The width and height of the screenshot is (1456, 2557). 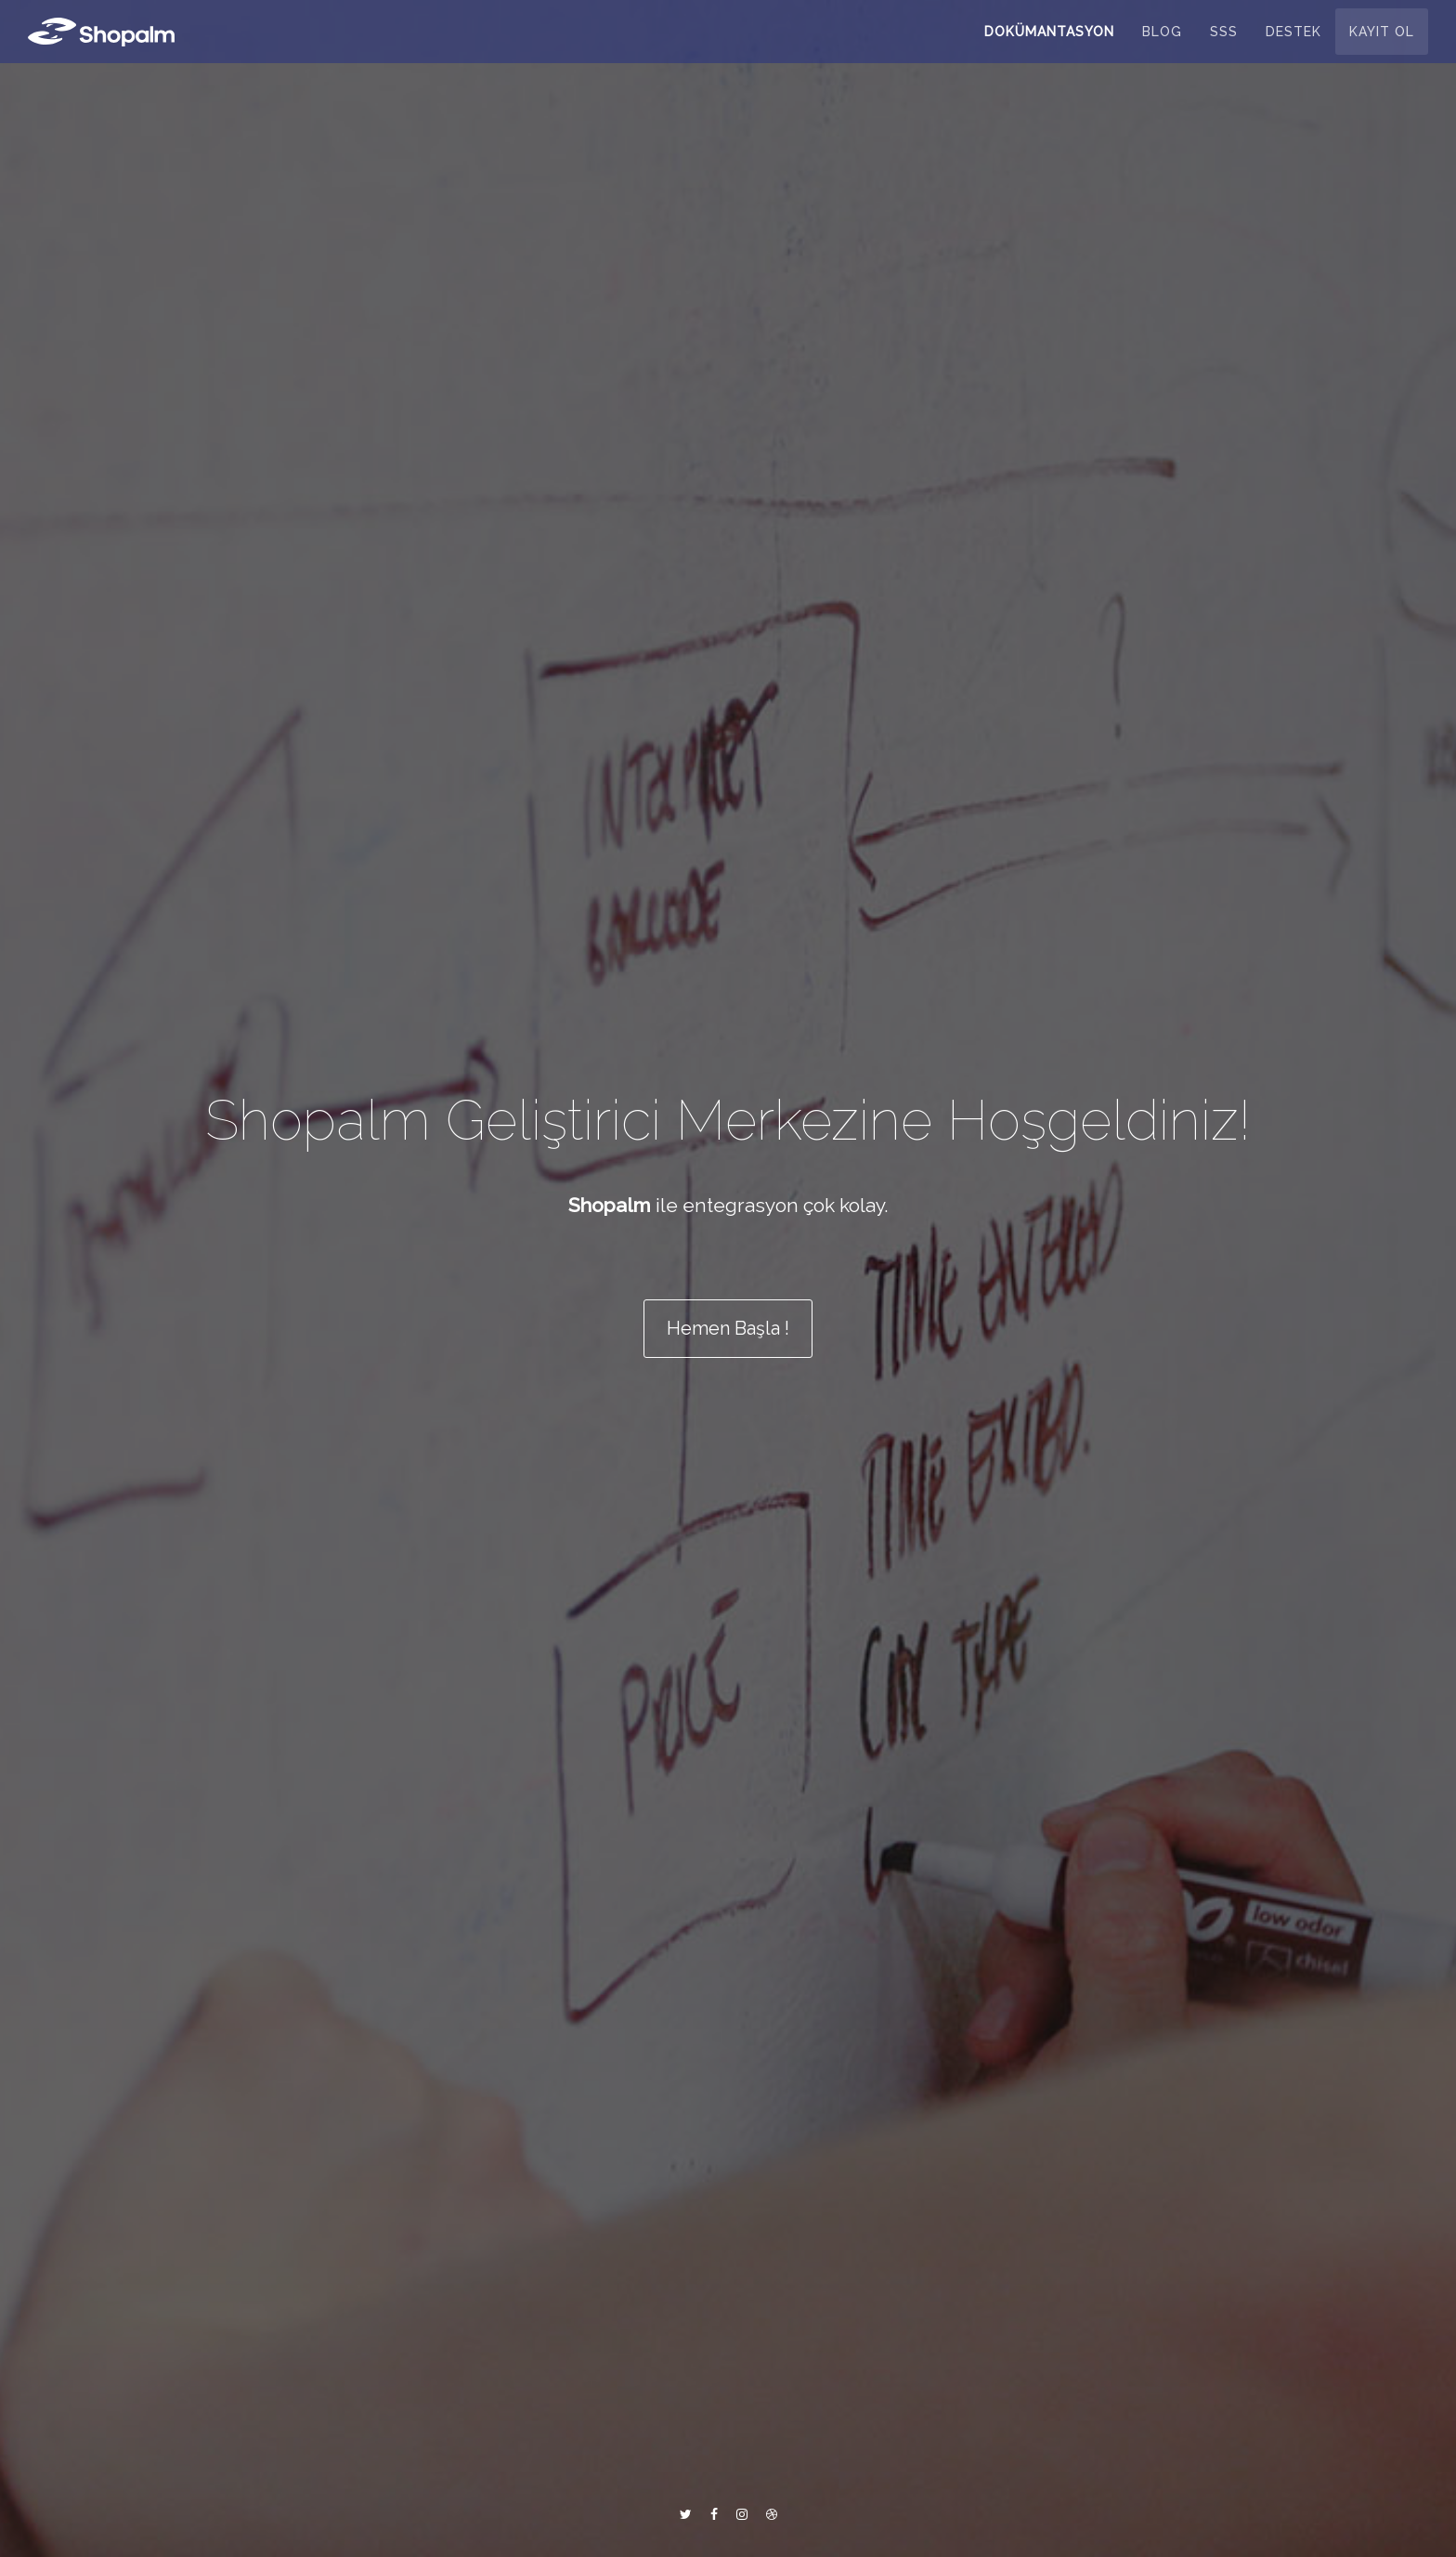 I want to click on SSS, so click(x=1224, y=41).